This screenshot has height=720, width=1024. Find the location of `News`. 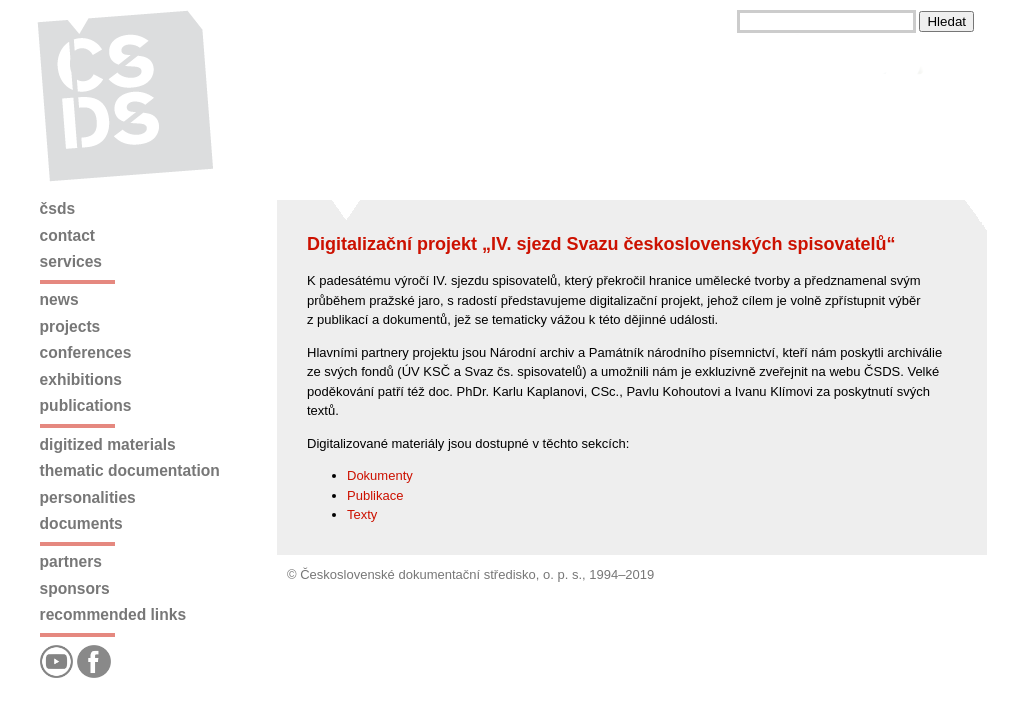

News is located at coordinates (59, 299).